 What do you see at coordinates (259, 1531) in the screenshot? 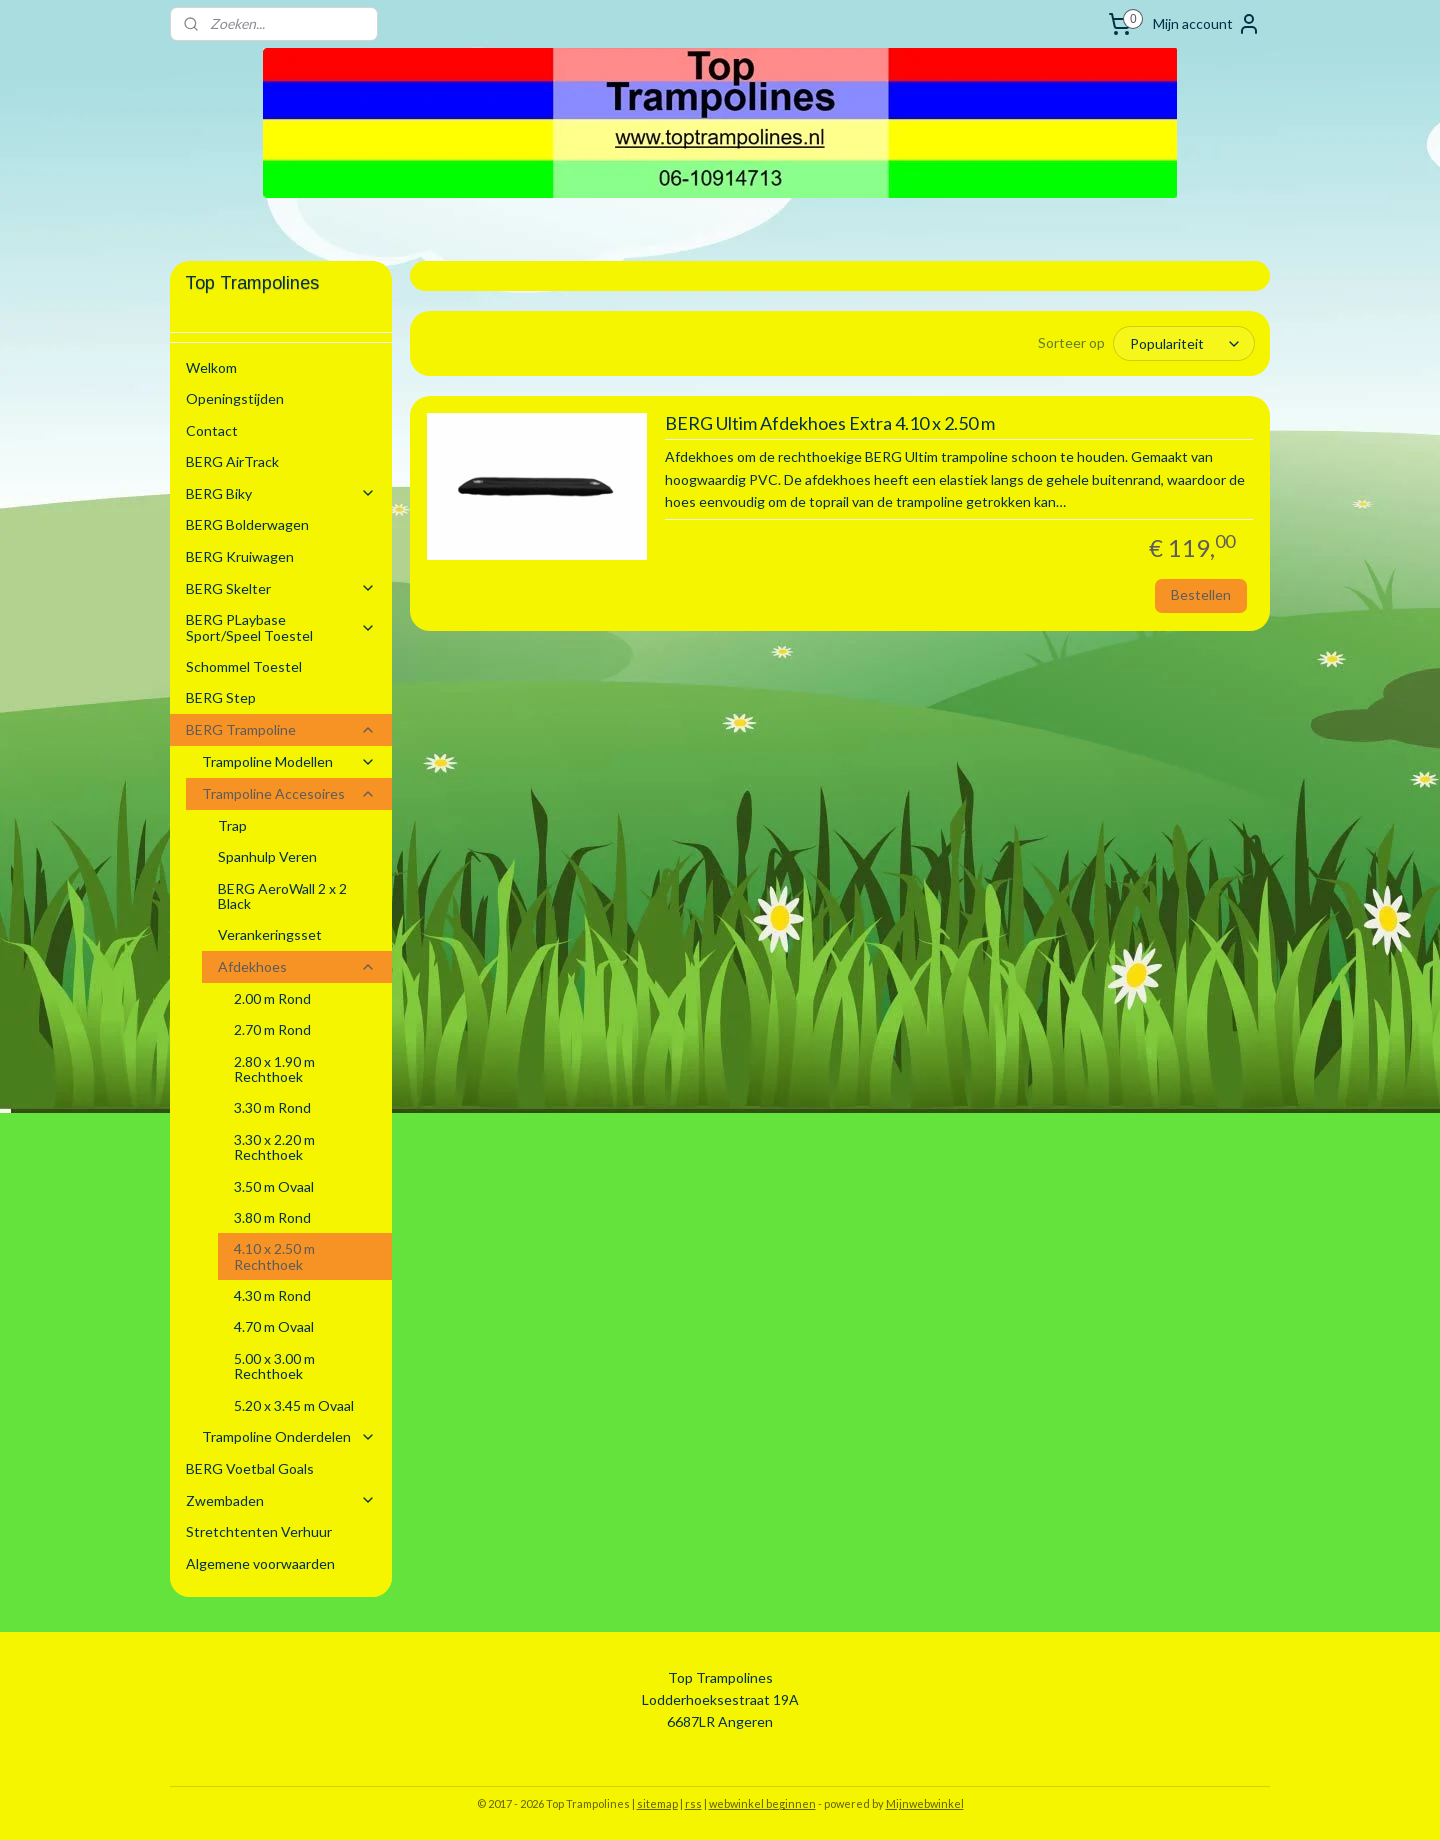
I see `Stretchtenten Verhuur` at bounding box center [259, 1531].